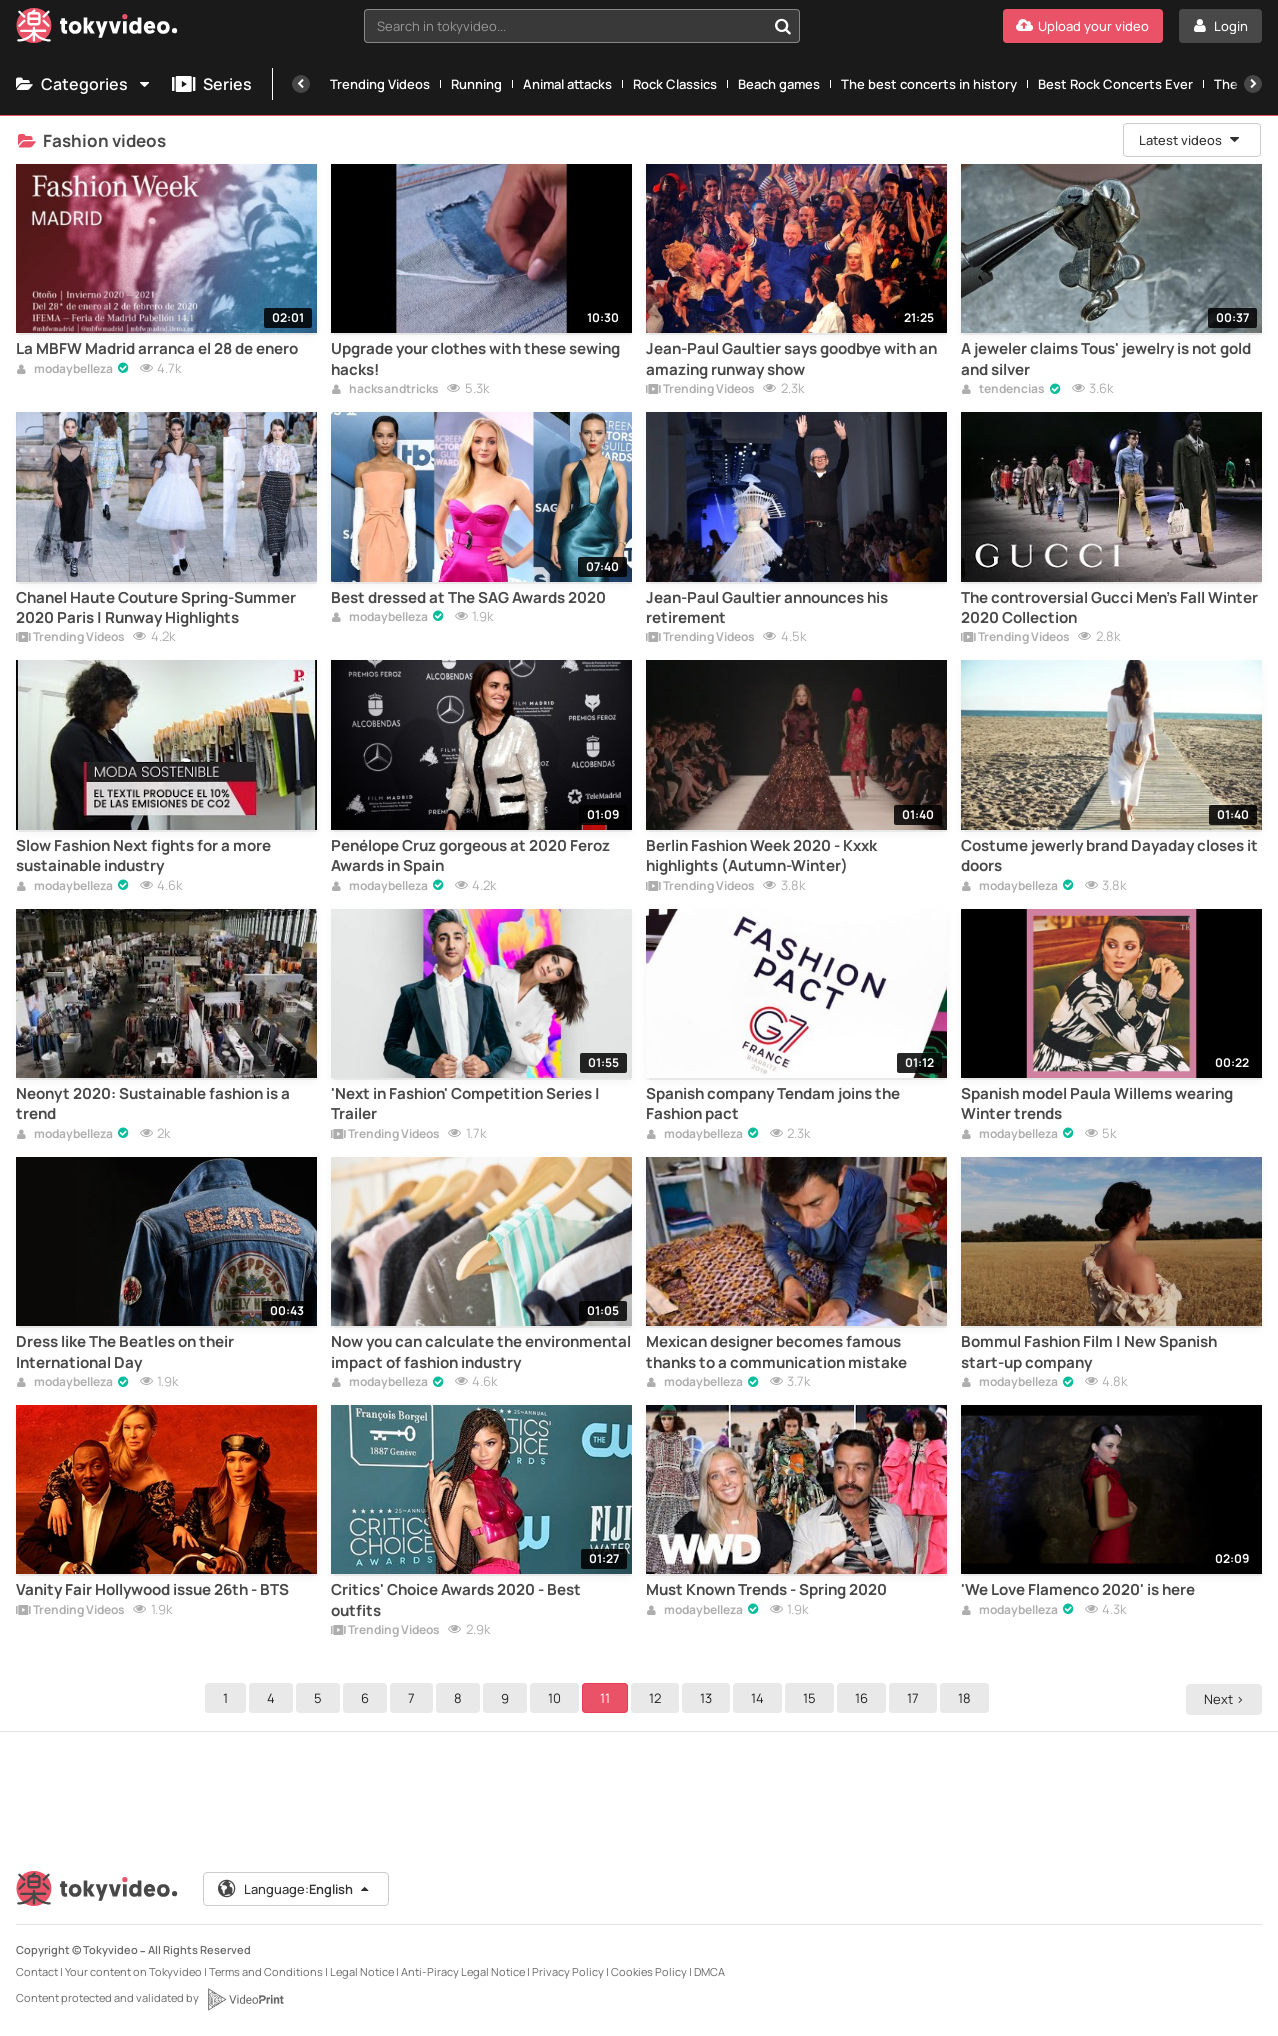 This screenshot has height=2036, width=1278. I want to click on Beach games, so click(779, 84).